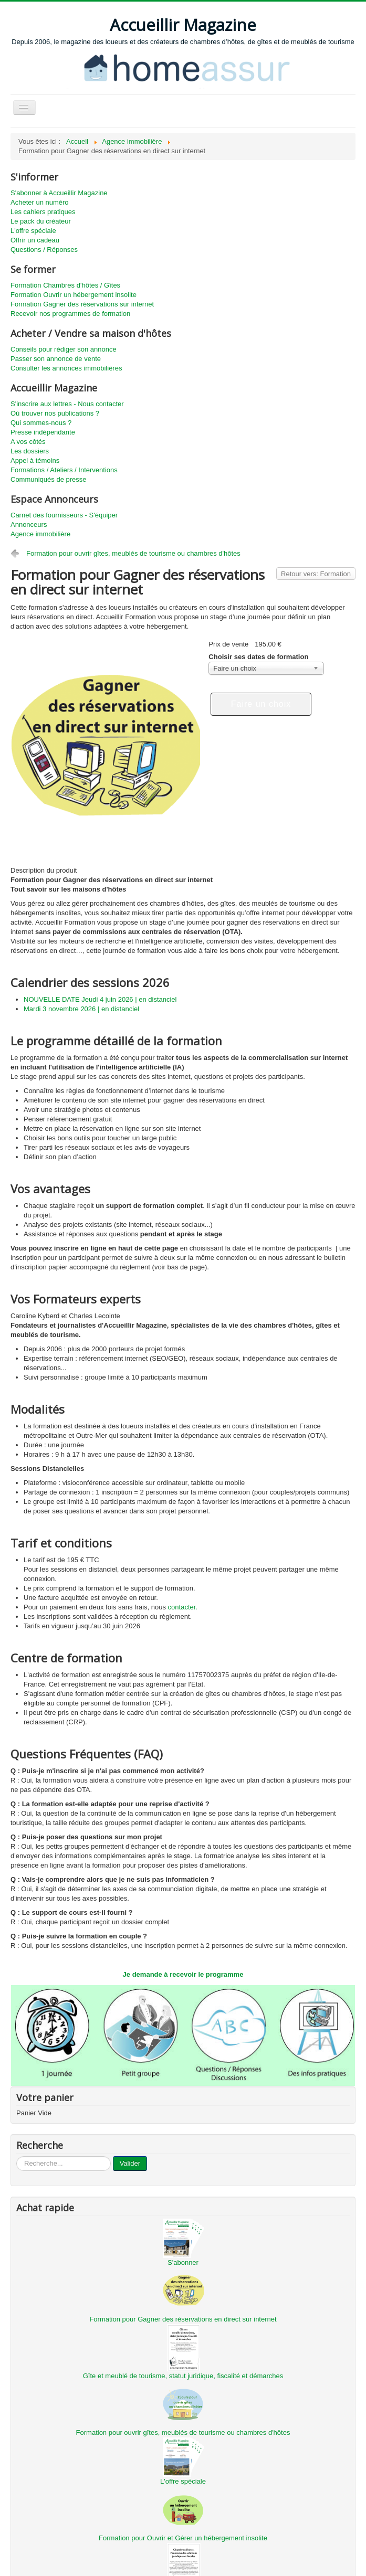 This screenshot has width=366, height=2576. Describe the element at coordinates (183, 1974) in the screenshot. I see `Je demande à recevoir le programme` at that location.